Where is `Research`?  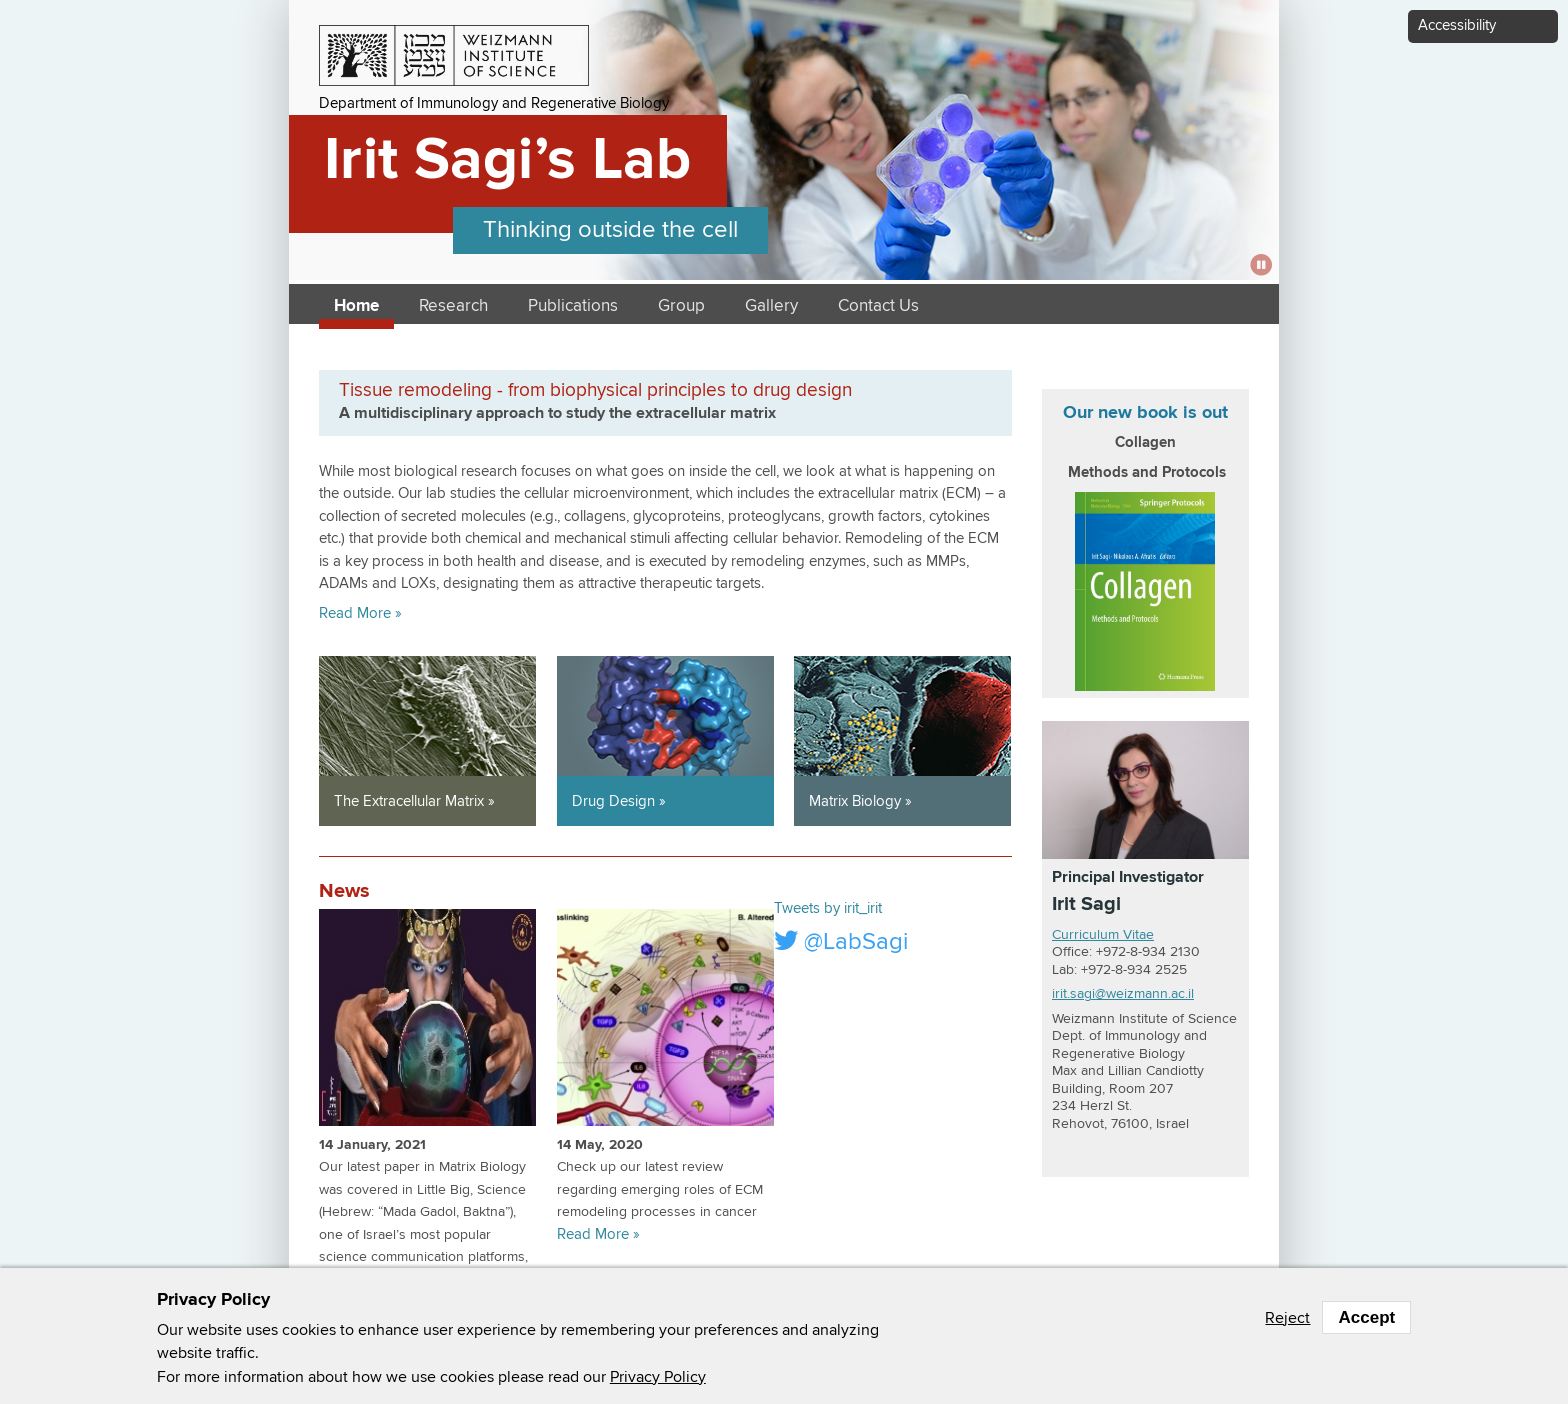 Research is located at coordinates (453, 306).